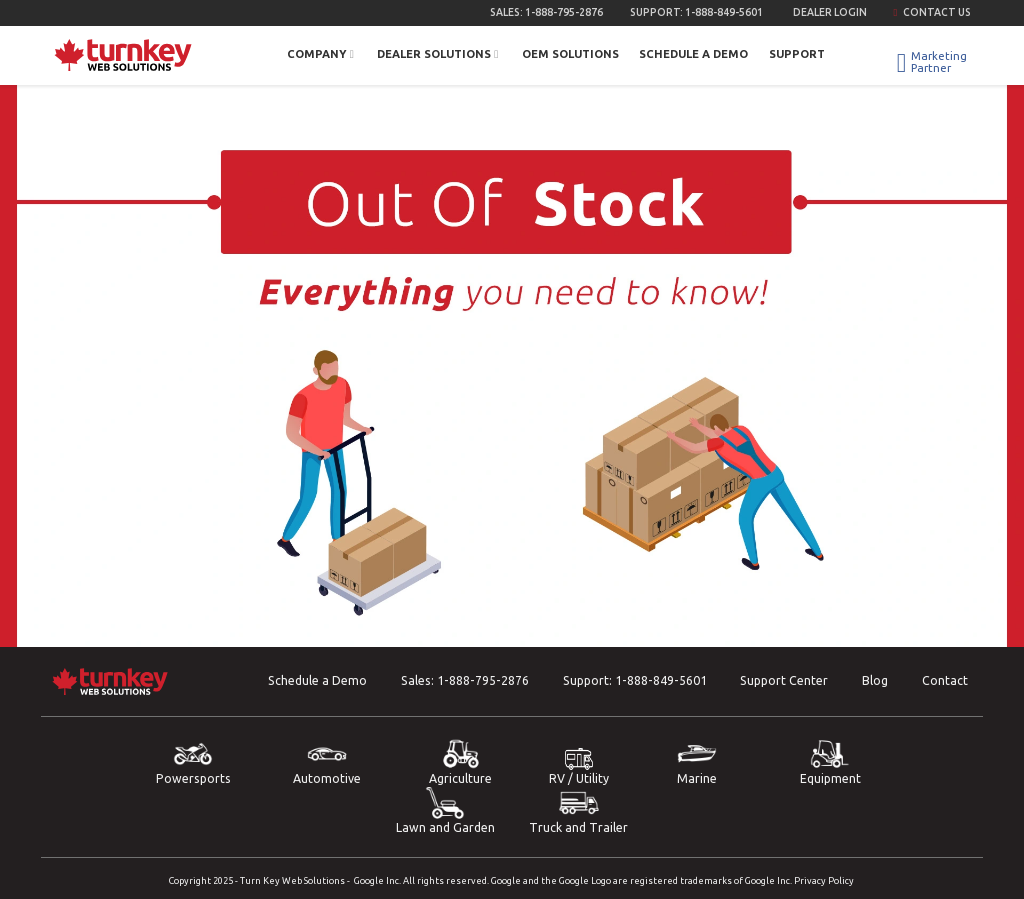  What do you see at coordinates (322, 54) in the screenshot?
I see `Company` at bounding box center [322, 54].